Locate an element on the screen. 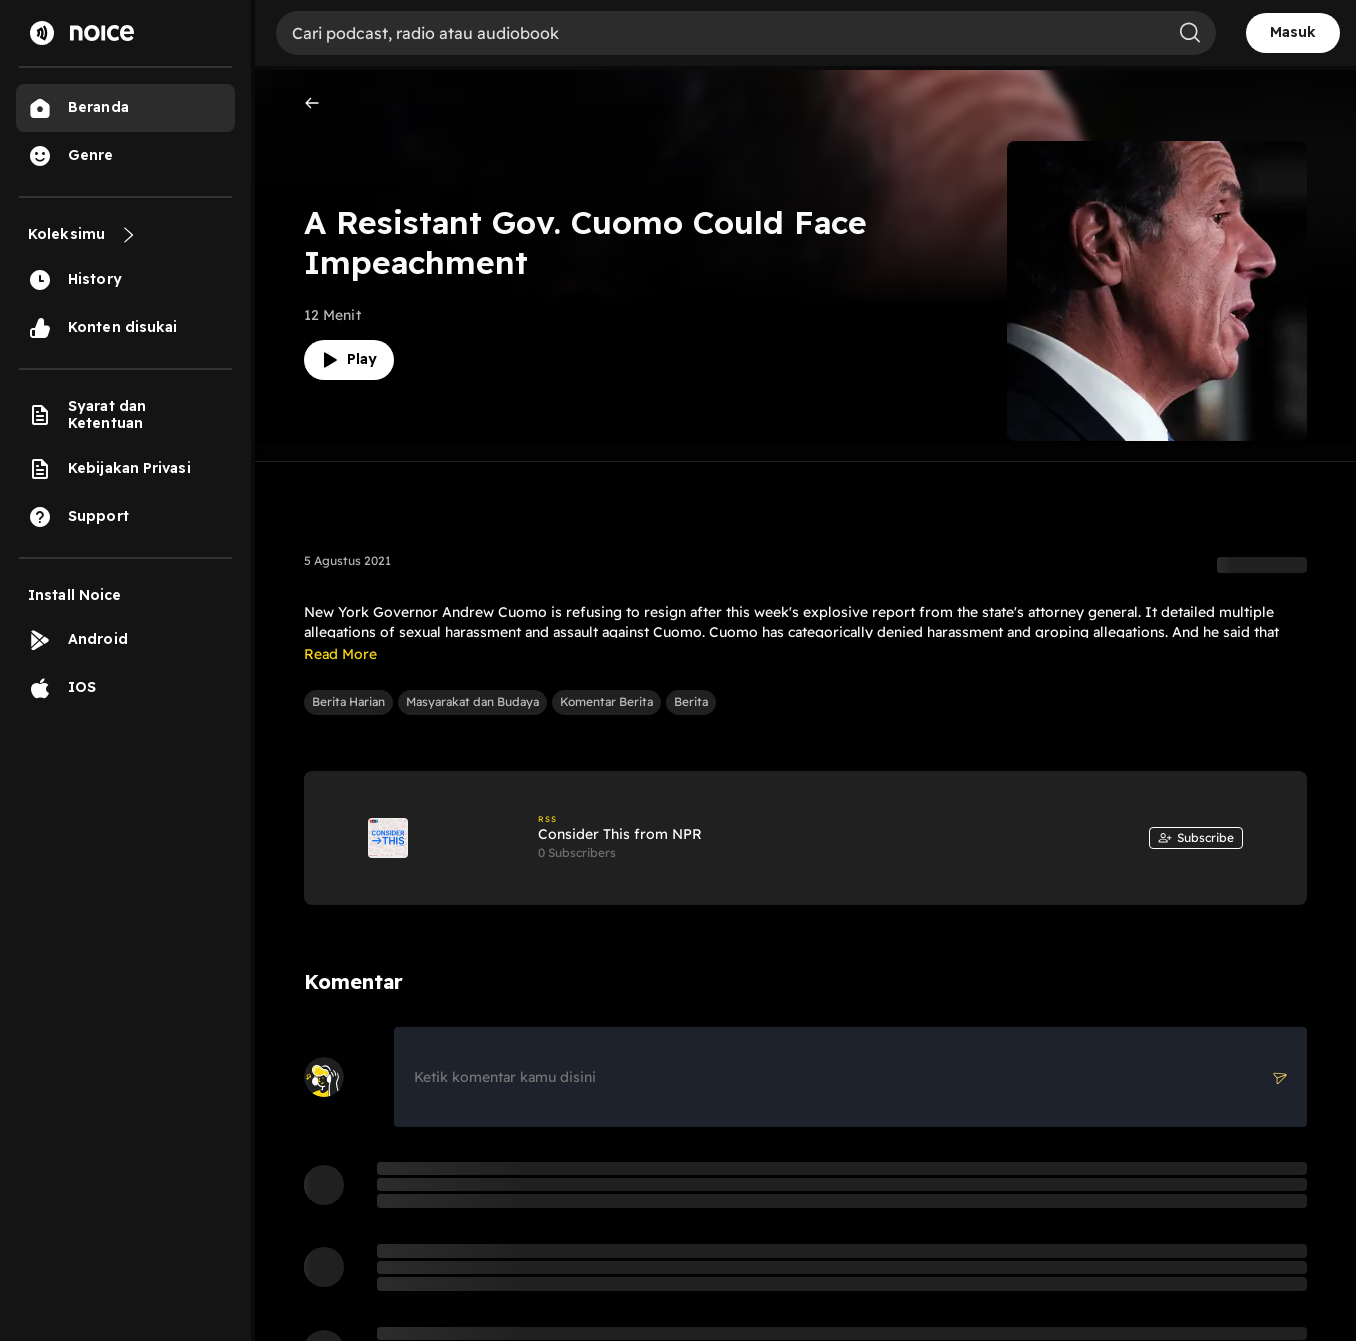  Read More is located at coordinates (340, 654).